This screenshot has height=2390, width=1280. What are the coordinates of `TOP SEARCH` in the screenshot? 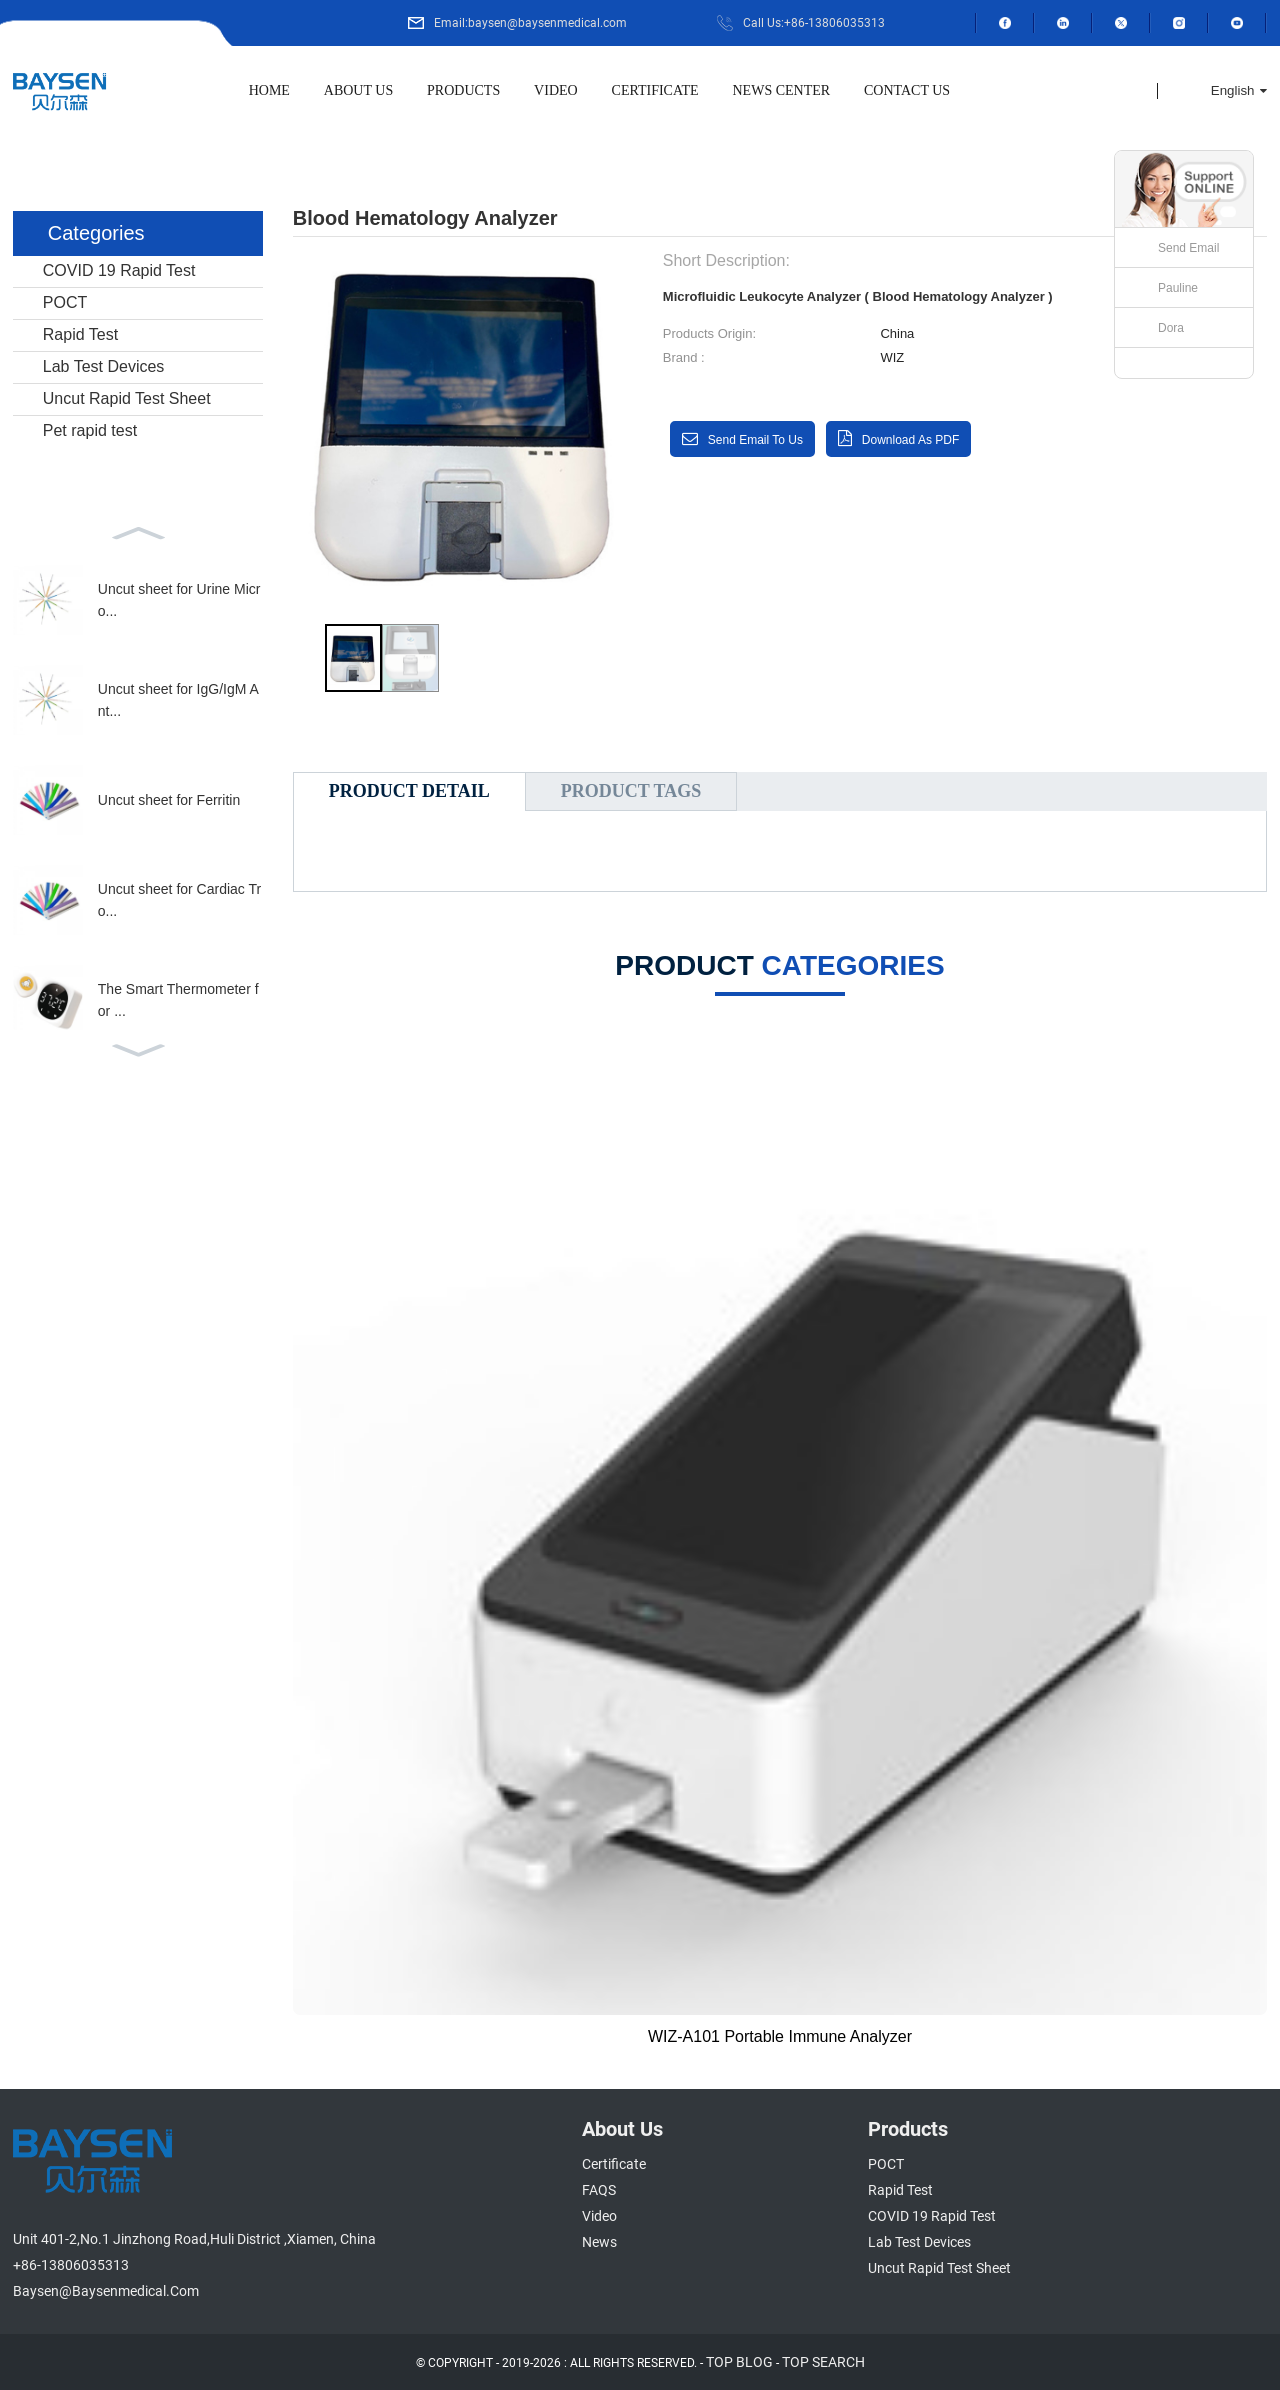 It's located at (823, 2362).